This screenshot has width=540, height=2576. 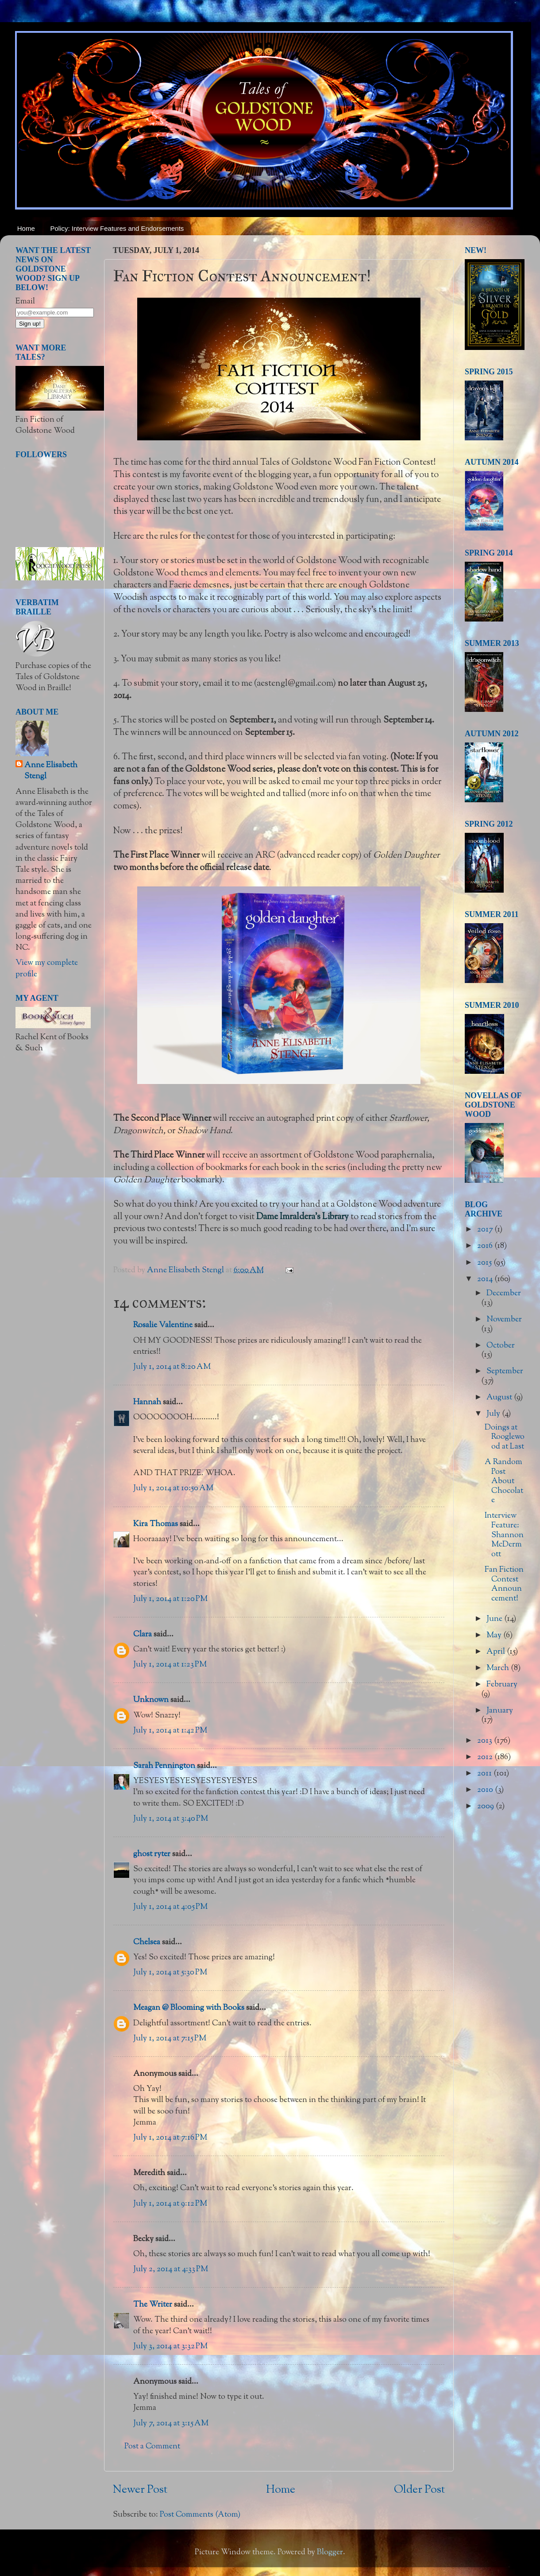 I want to click on January, so click(x=499, y=1711).